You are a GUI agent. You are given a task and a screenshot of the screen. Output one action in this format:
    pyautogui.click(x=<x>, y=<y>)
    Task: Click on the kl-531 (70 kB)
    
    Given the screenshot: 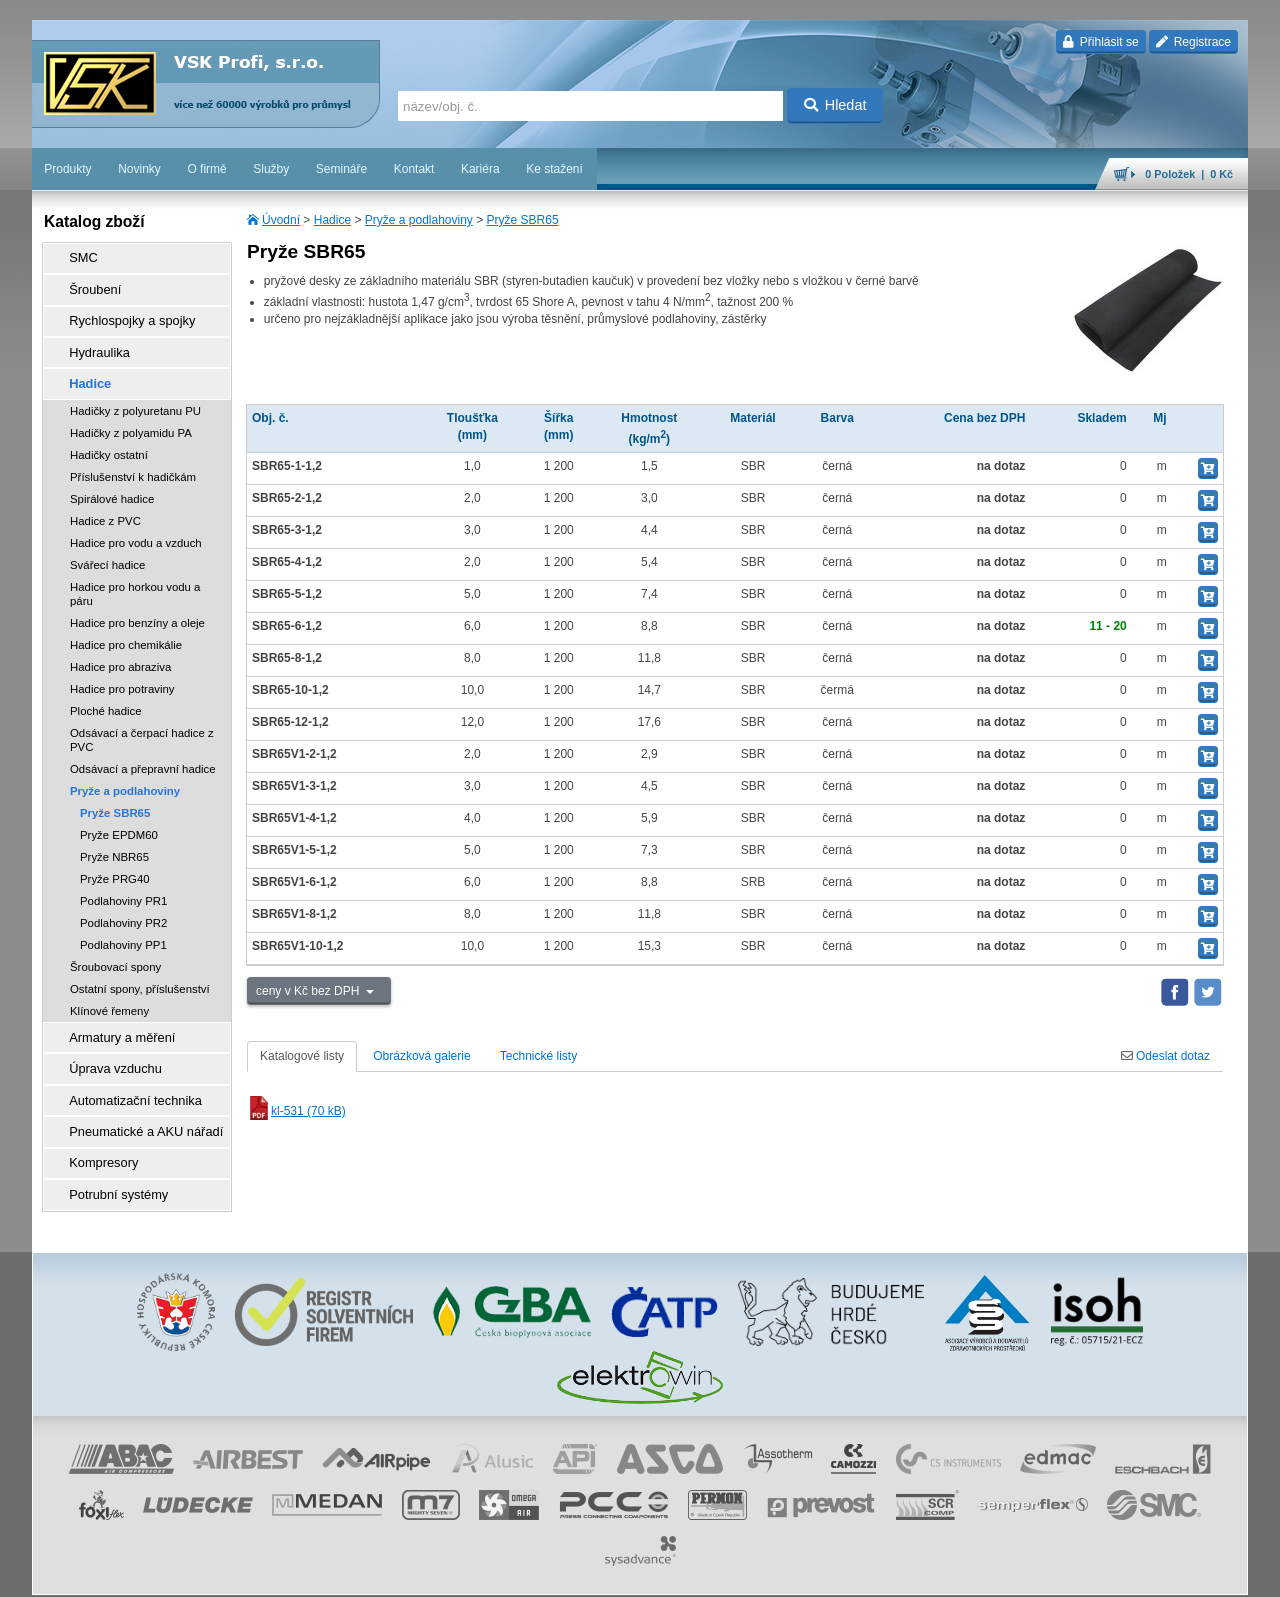 What is the action you would take?
    pyautogui.click(x=296, y=1111)
    